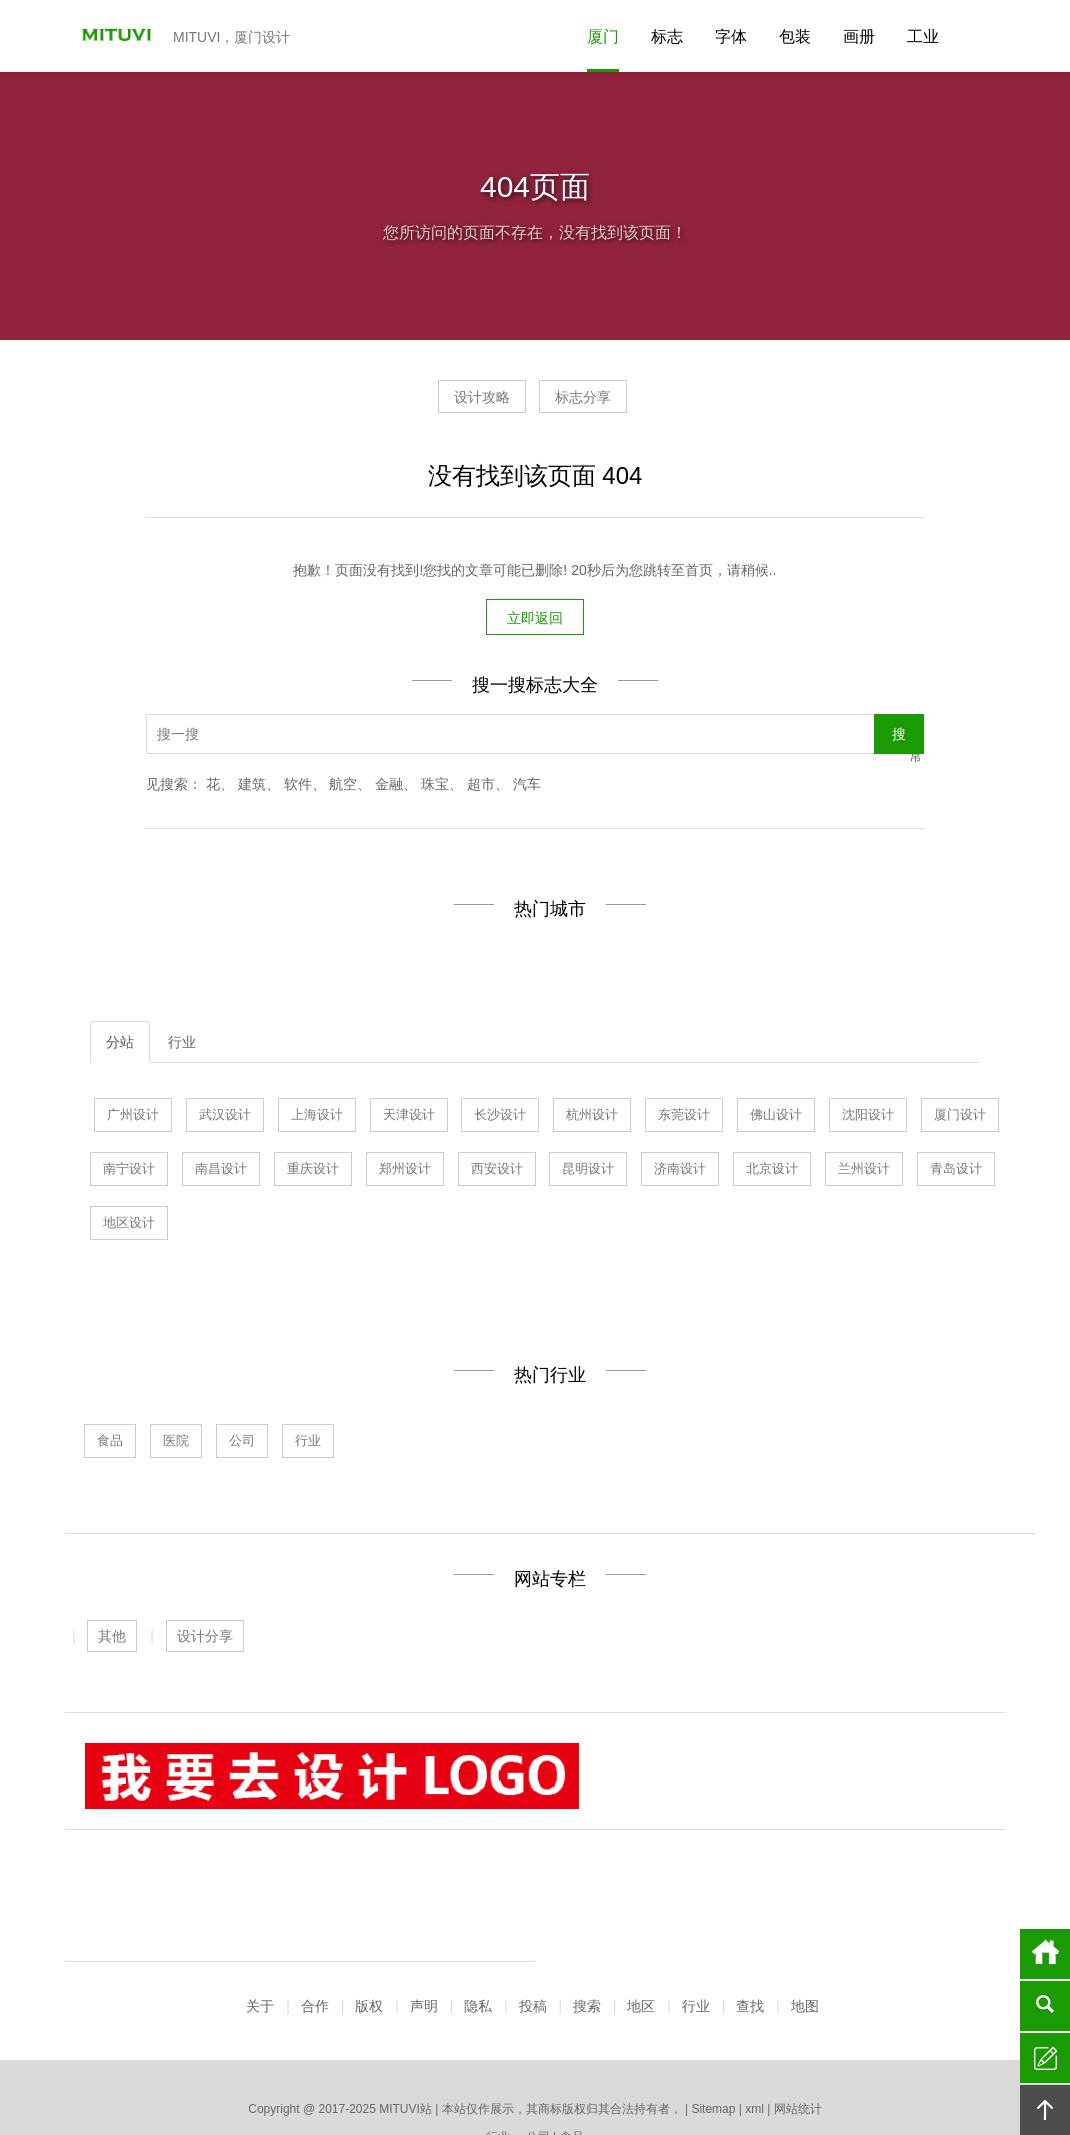  I want to click on 武汉设计, so click(225, 1117).